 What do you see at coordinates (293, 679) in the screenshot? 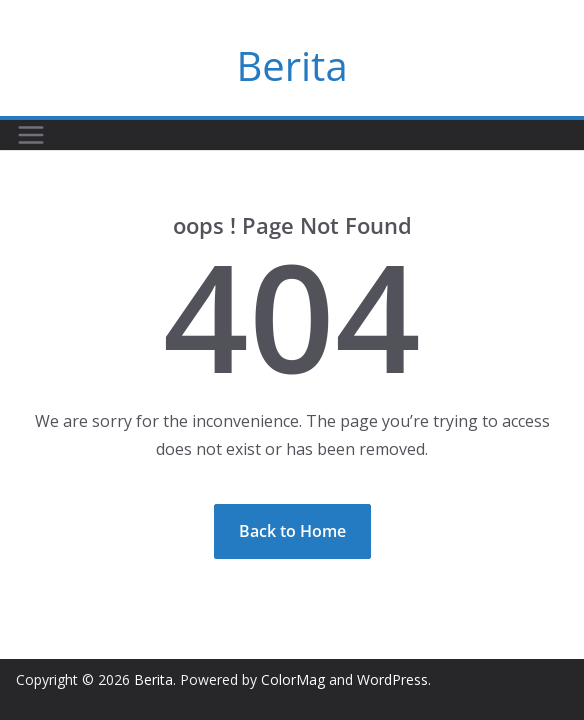
I see `ColorMag` at bounding box center [293, 679].